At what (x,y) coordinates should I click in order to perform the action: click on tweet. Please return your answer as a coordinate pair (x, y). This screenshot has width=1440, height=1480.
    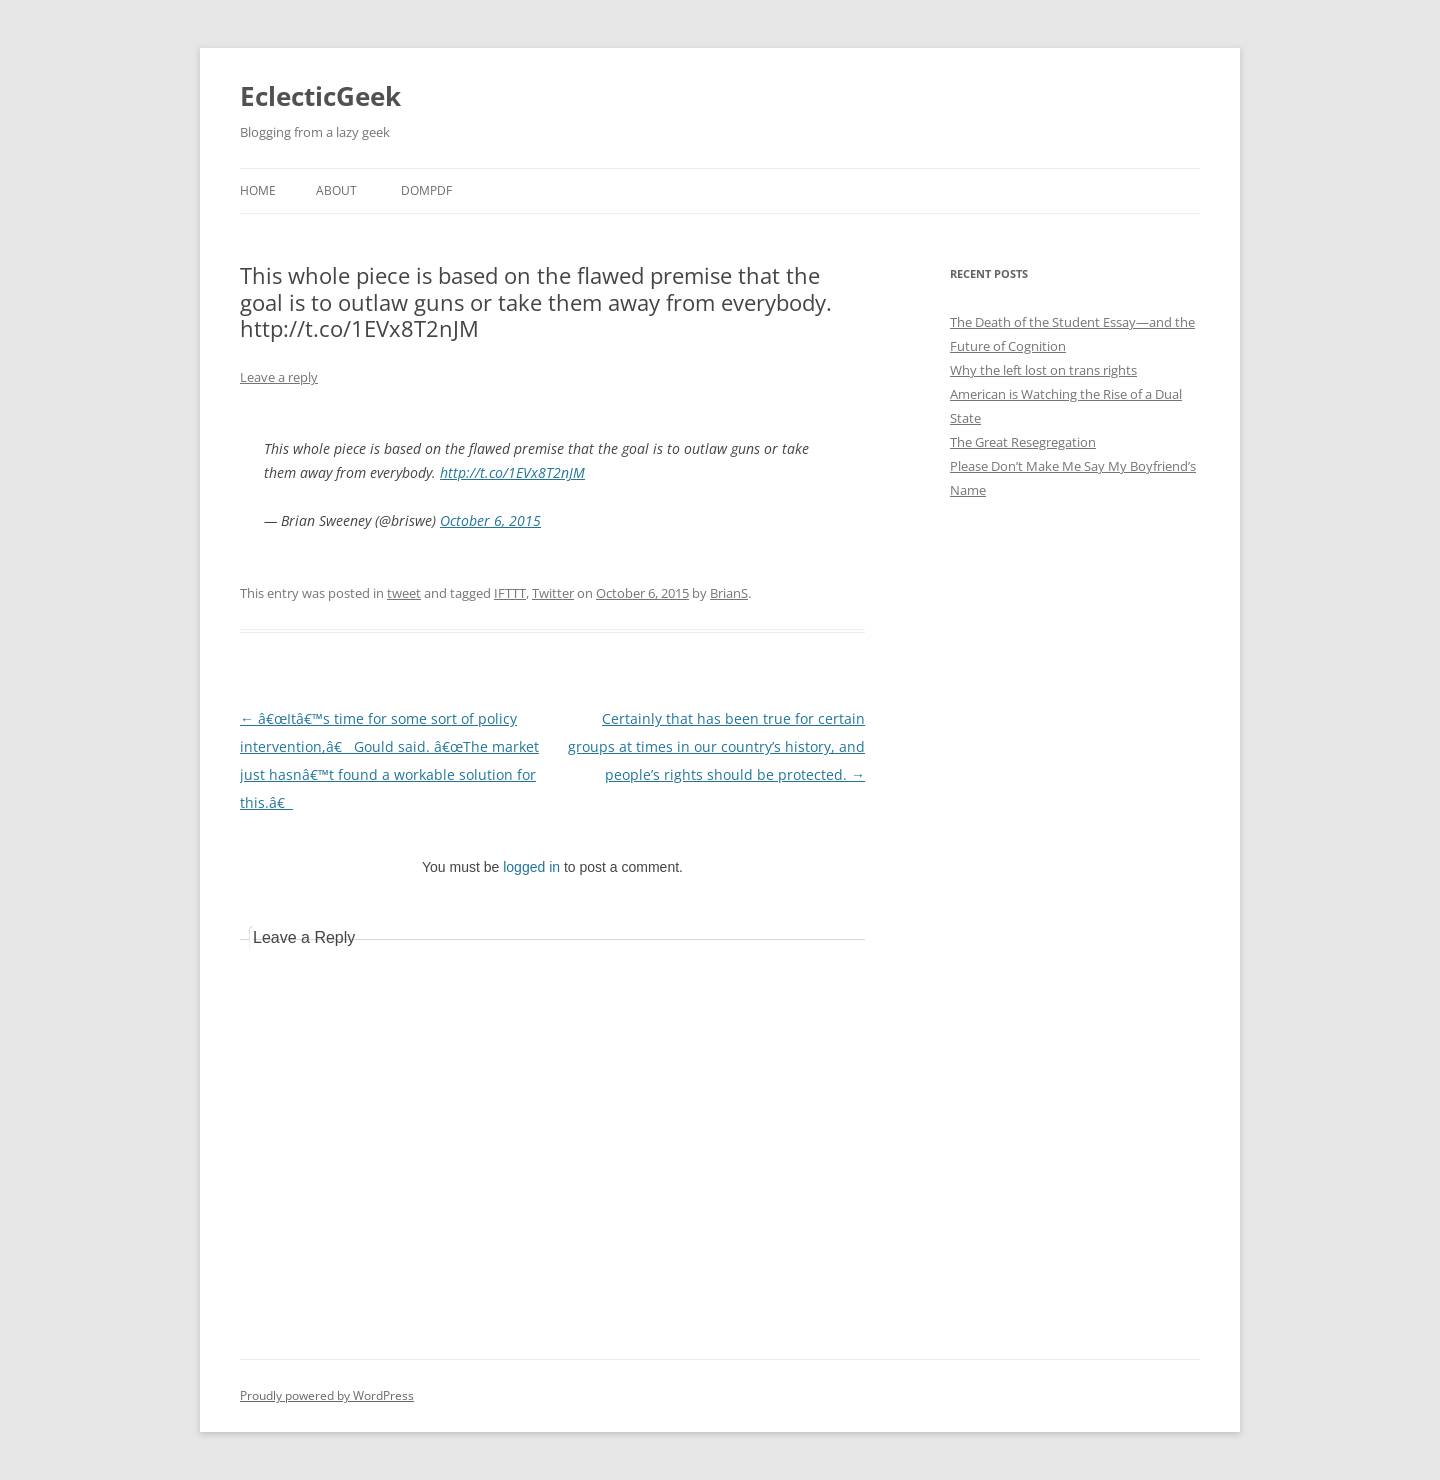
    Looking at the image, I should click on (404, 593).